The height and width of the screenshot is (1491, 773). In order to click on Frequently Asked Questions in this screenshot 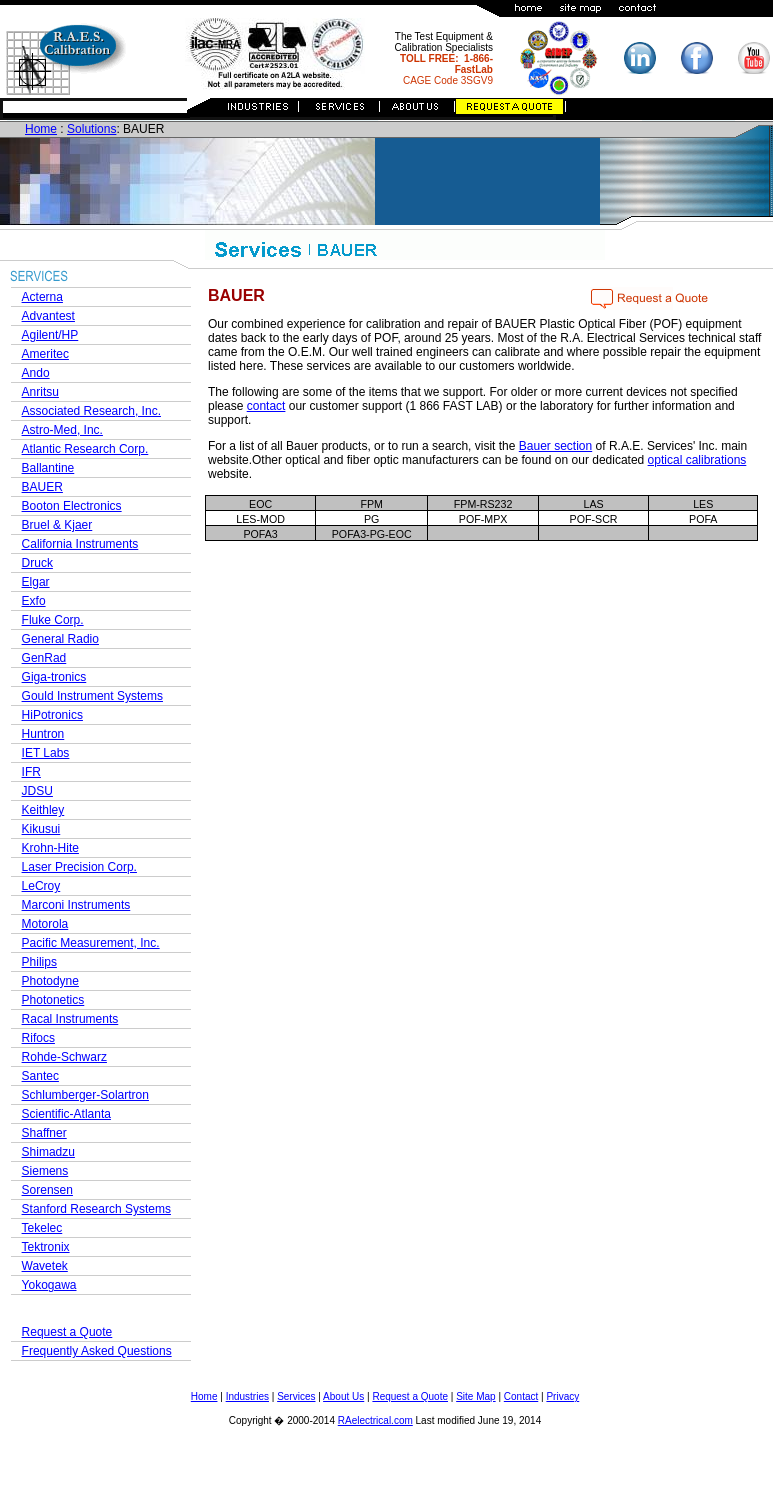, I will do `click(97, 1351)`.